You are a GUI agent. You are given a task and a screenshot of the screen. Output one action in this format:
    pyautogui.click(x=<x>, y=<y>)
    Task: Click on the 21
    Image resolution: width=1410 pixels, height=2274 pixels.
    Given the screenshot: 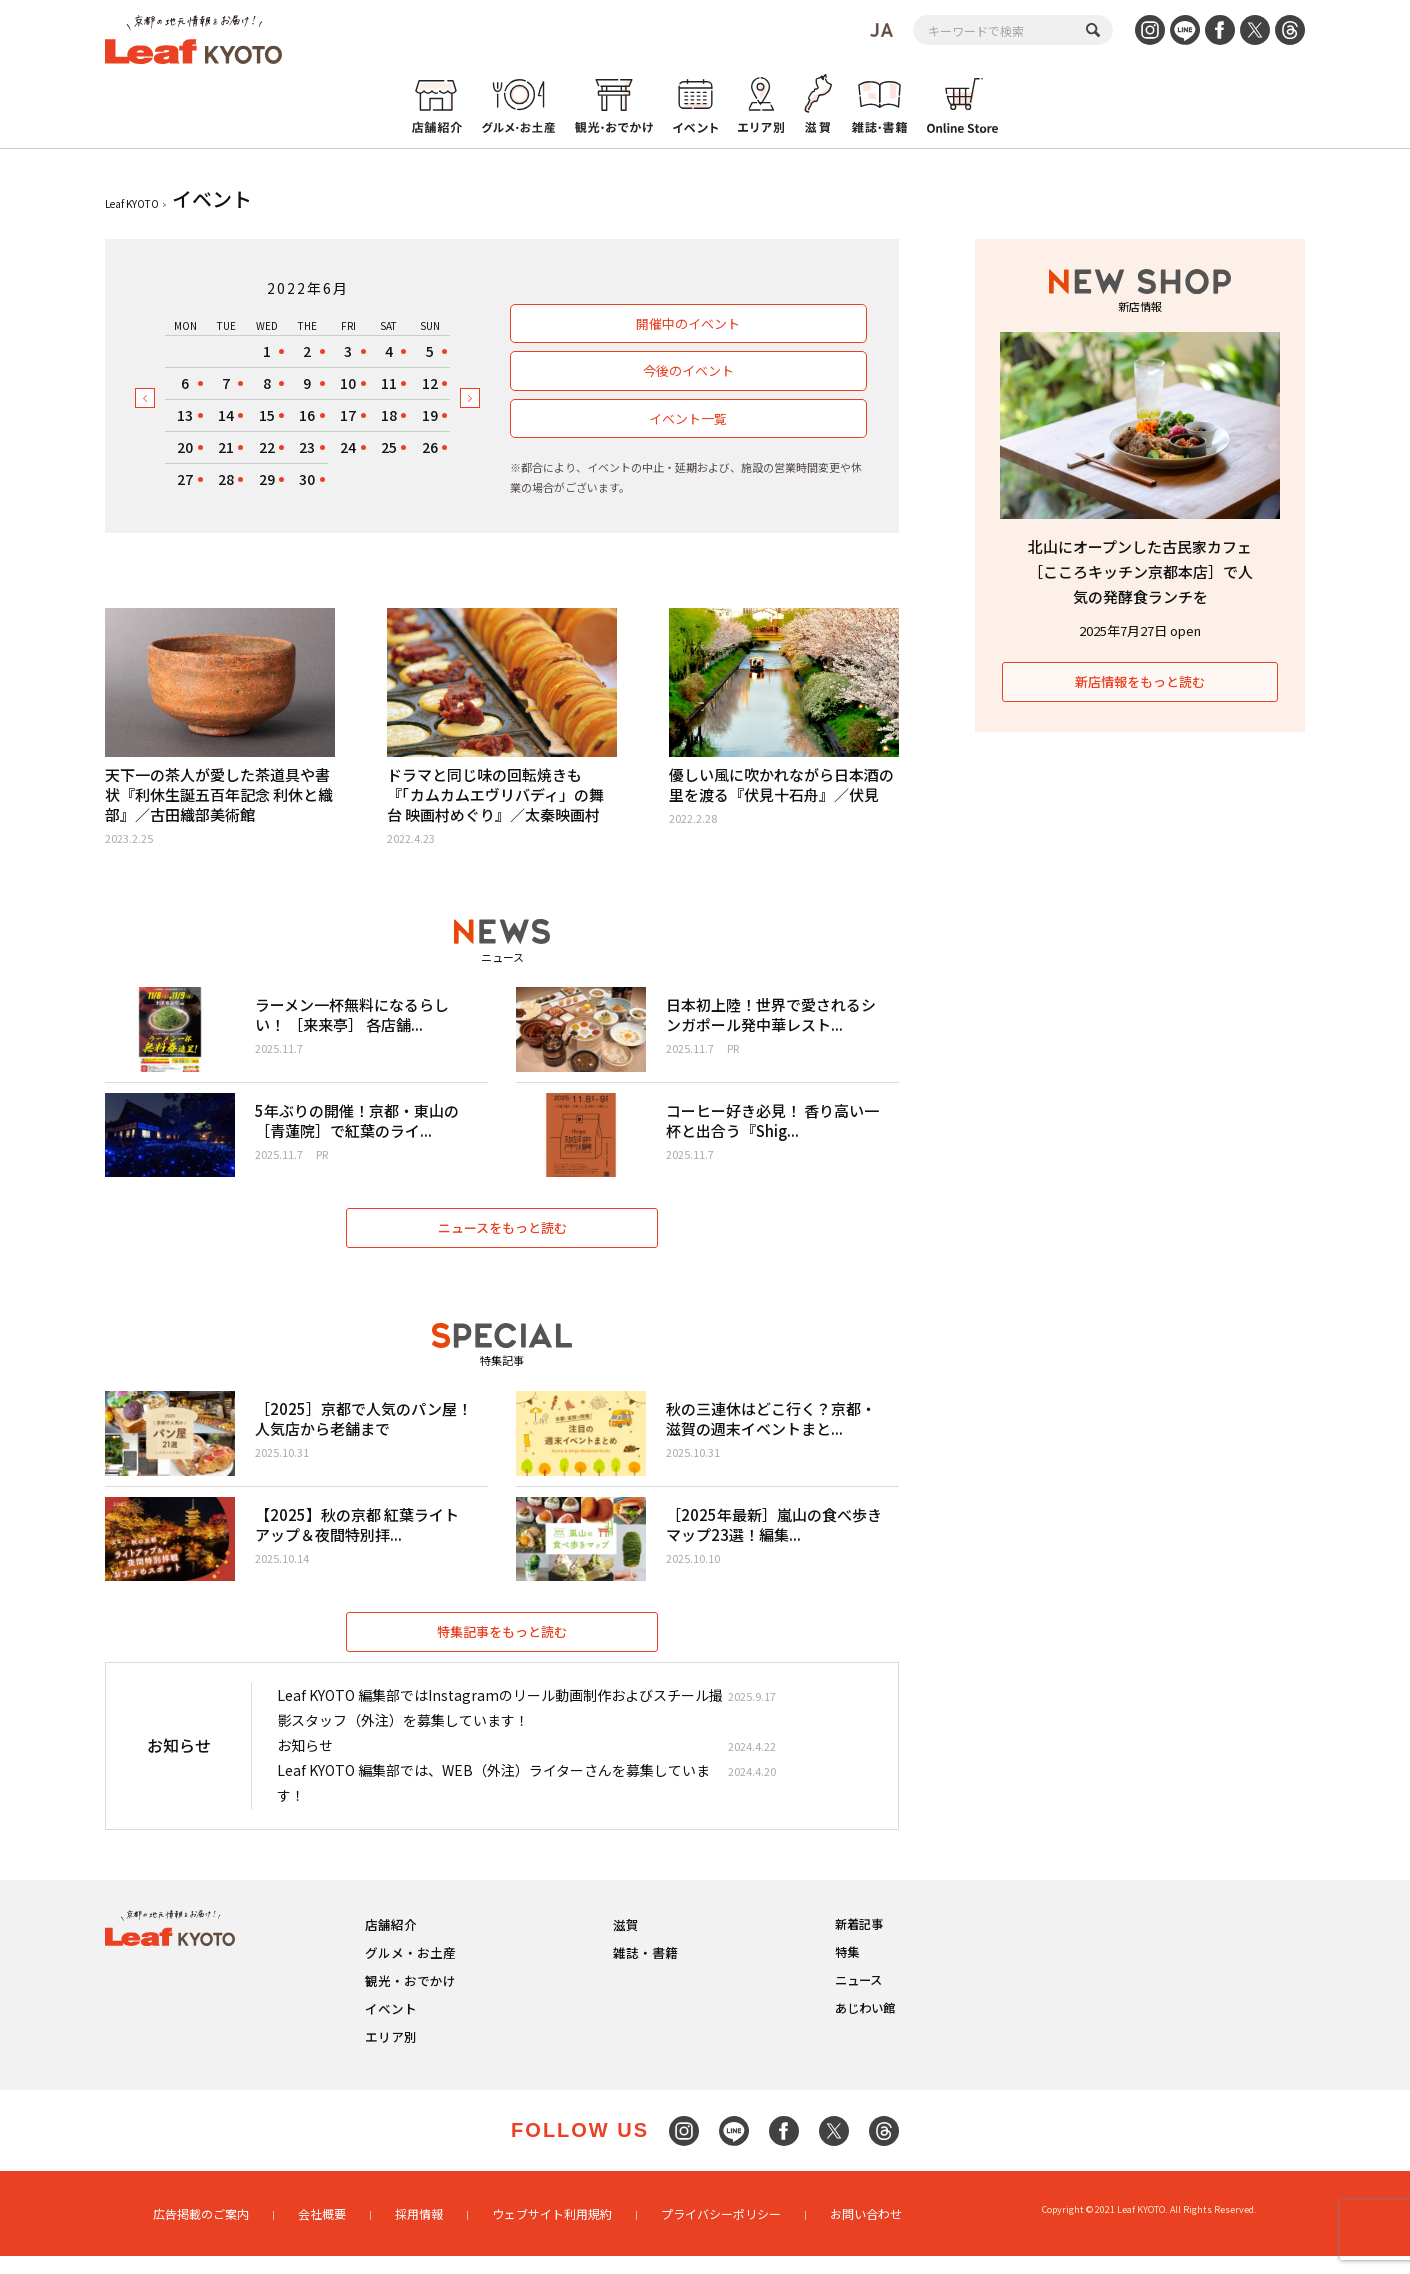 What is the action you would take?
    pyautogui.click(x=226, y=447)
    